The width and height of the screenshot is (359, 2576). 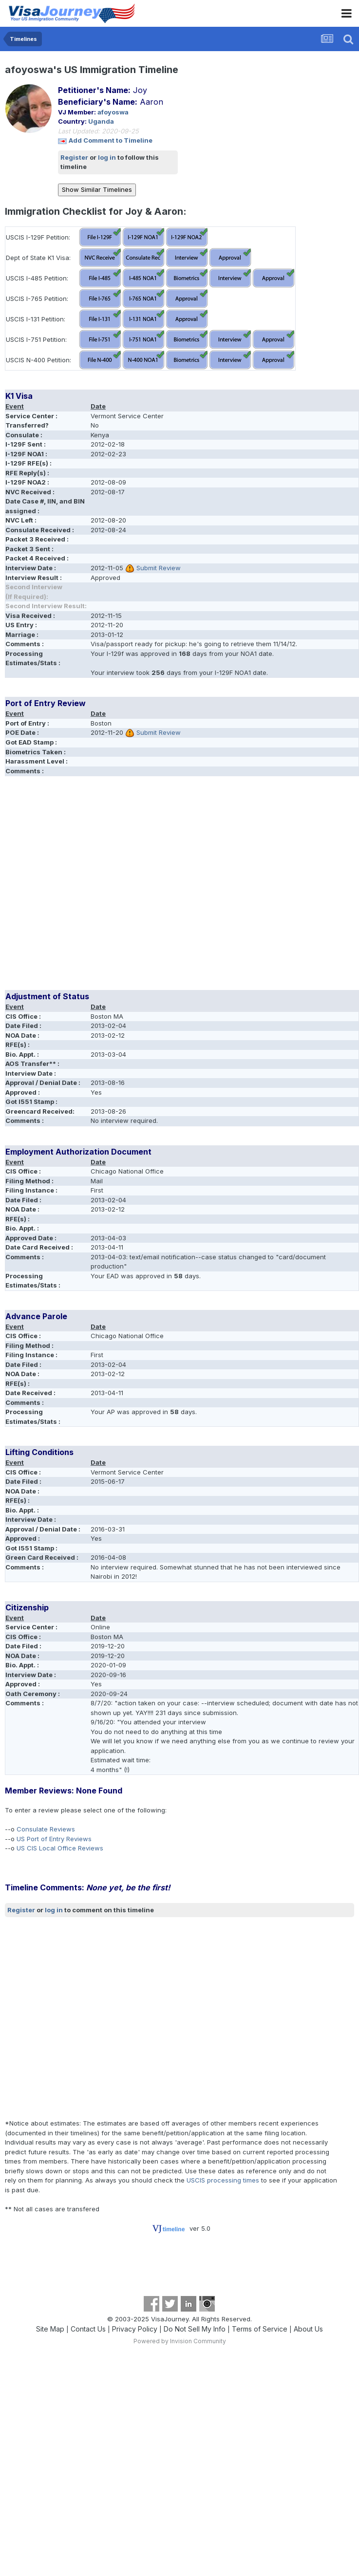 I want to click on Register, so click(x=74, y=157).